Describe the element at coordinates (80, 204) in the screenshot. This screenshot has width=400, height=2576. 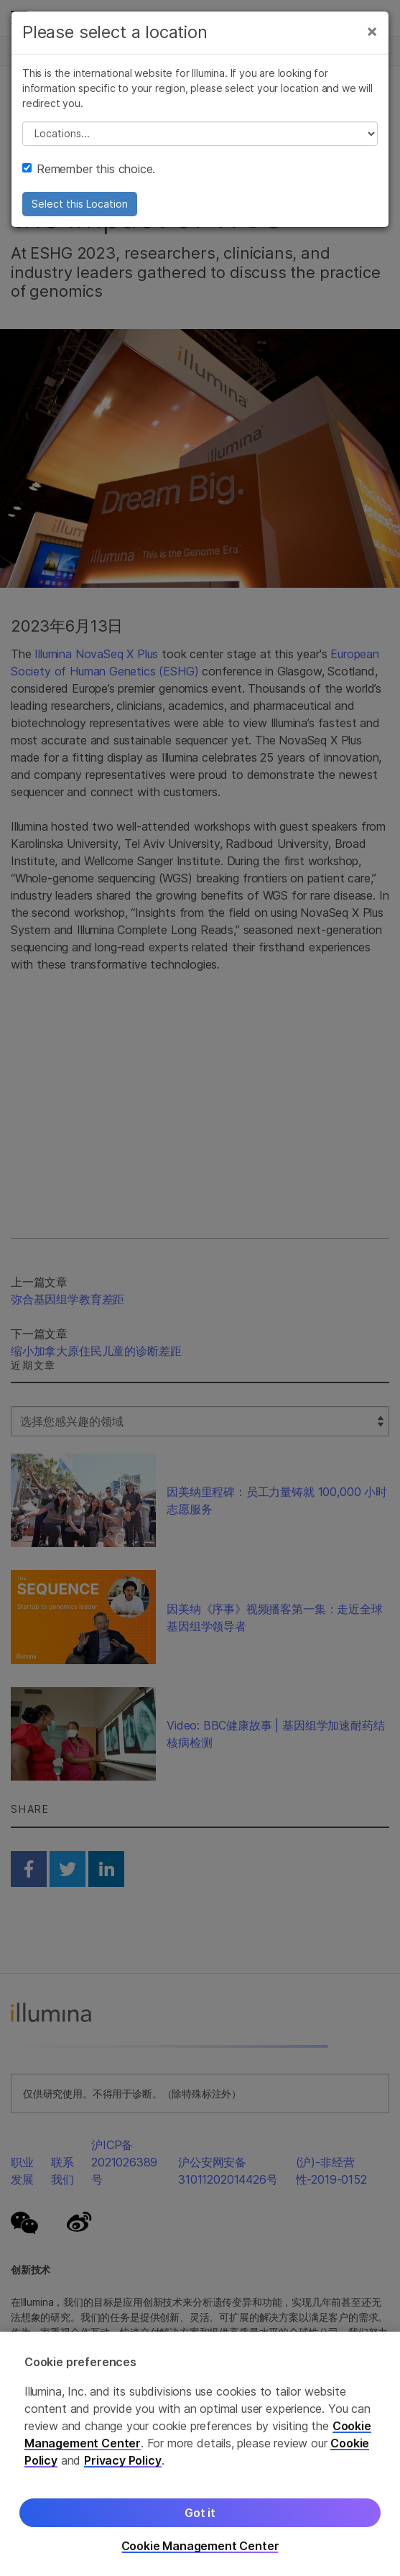
I see `Select this Location` at that location.